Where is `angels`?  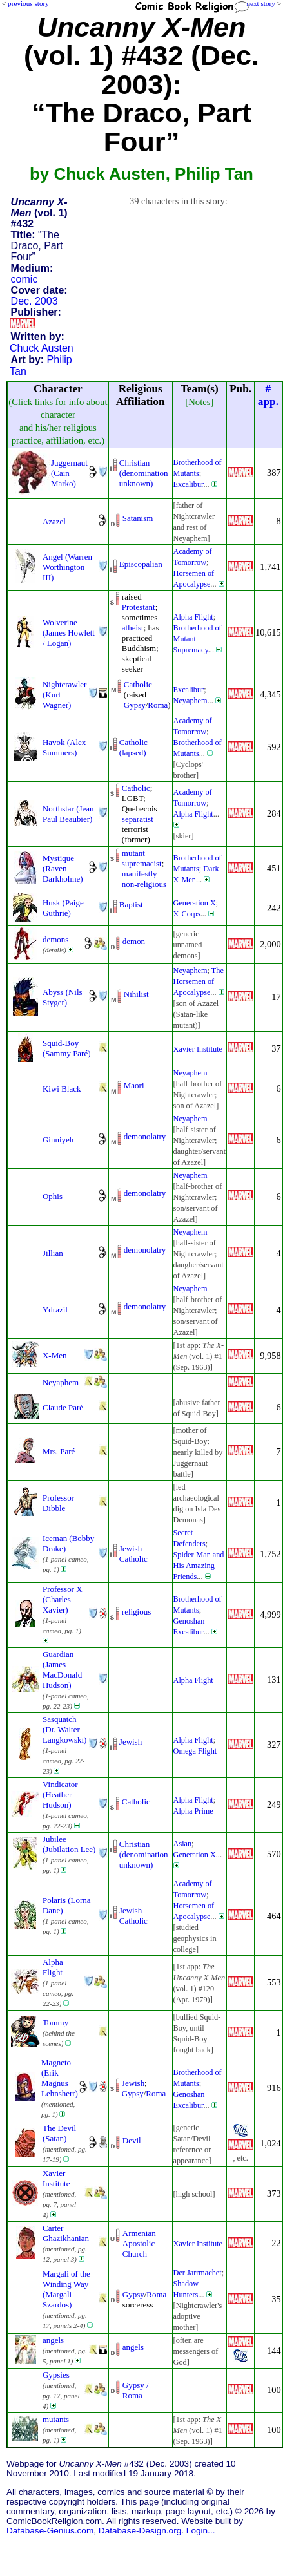 angels is located at coordinates (53, 2340).